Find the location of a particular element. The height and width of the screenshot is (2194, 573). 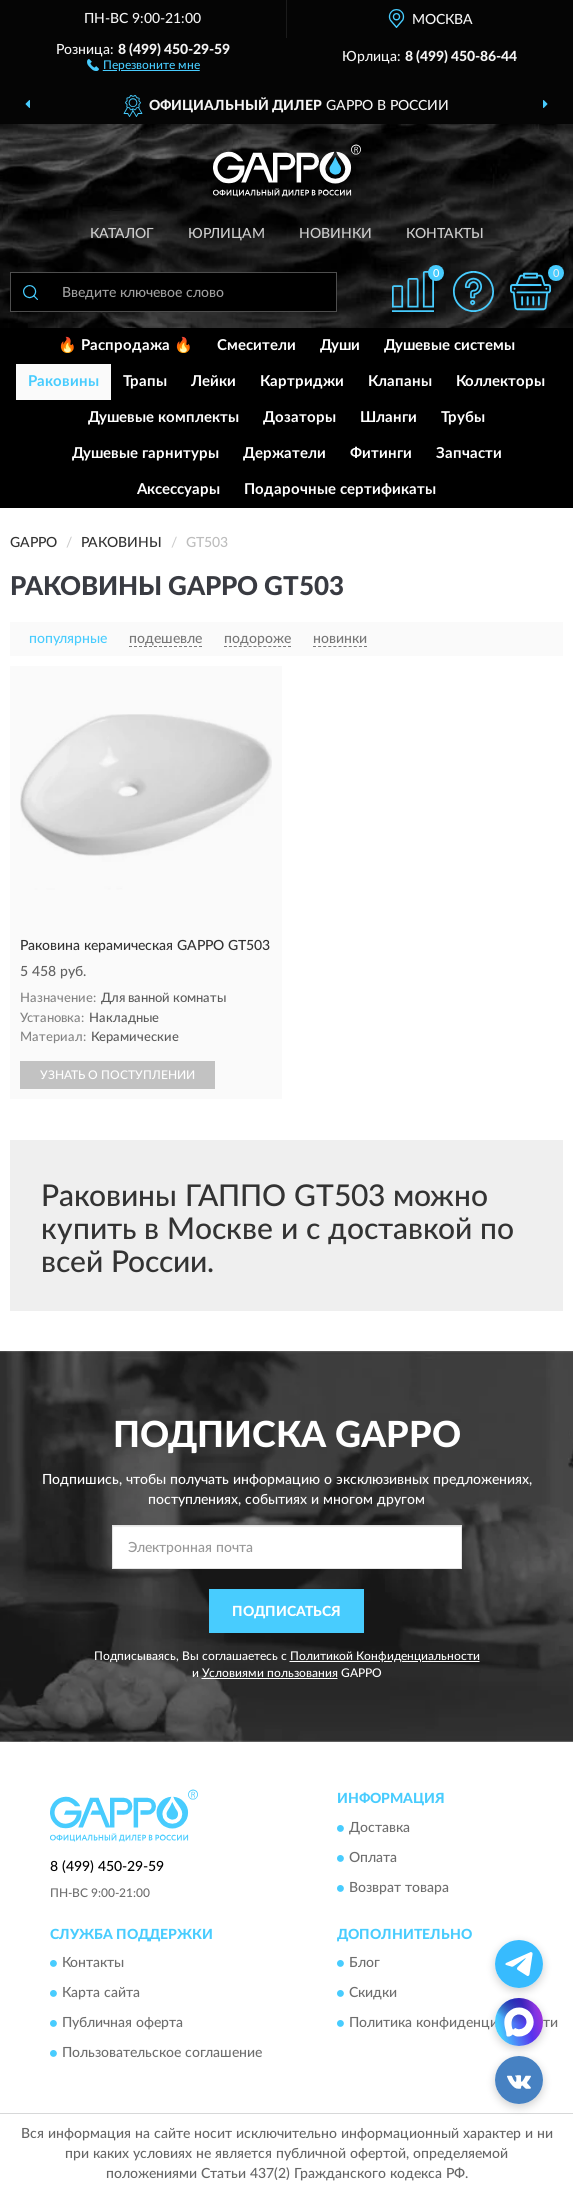

Скидки is located at coordinates (373, 1994).